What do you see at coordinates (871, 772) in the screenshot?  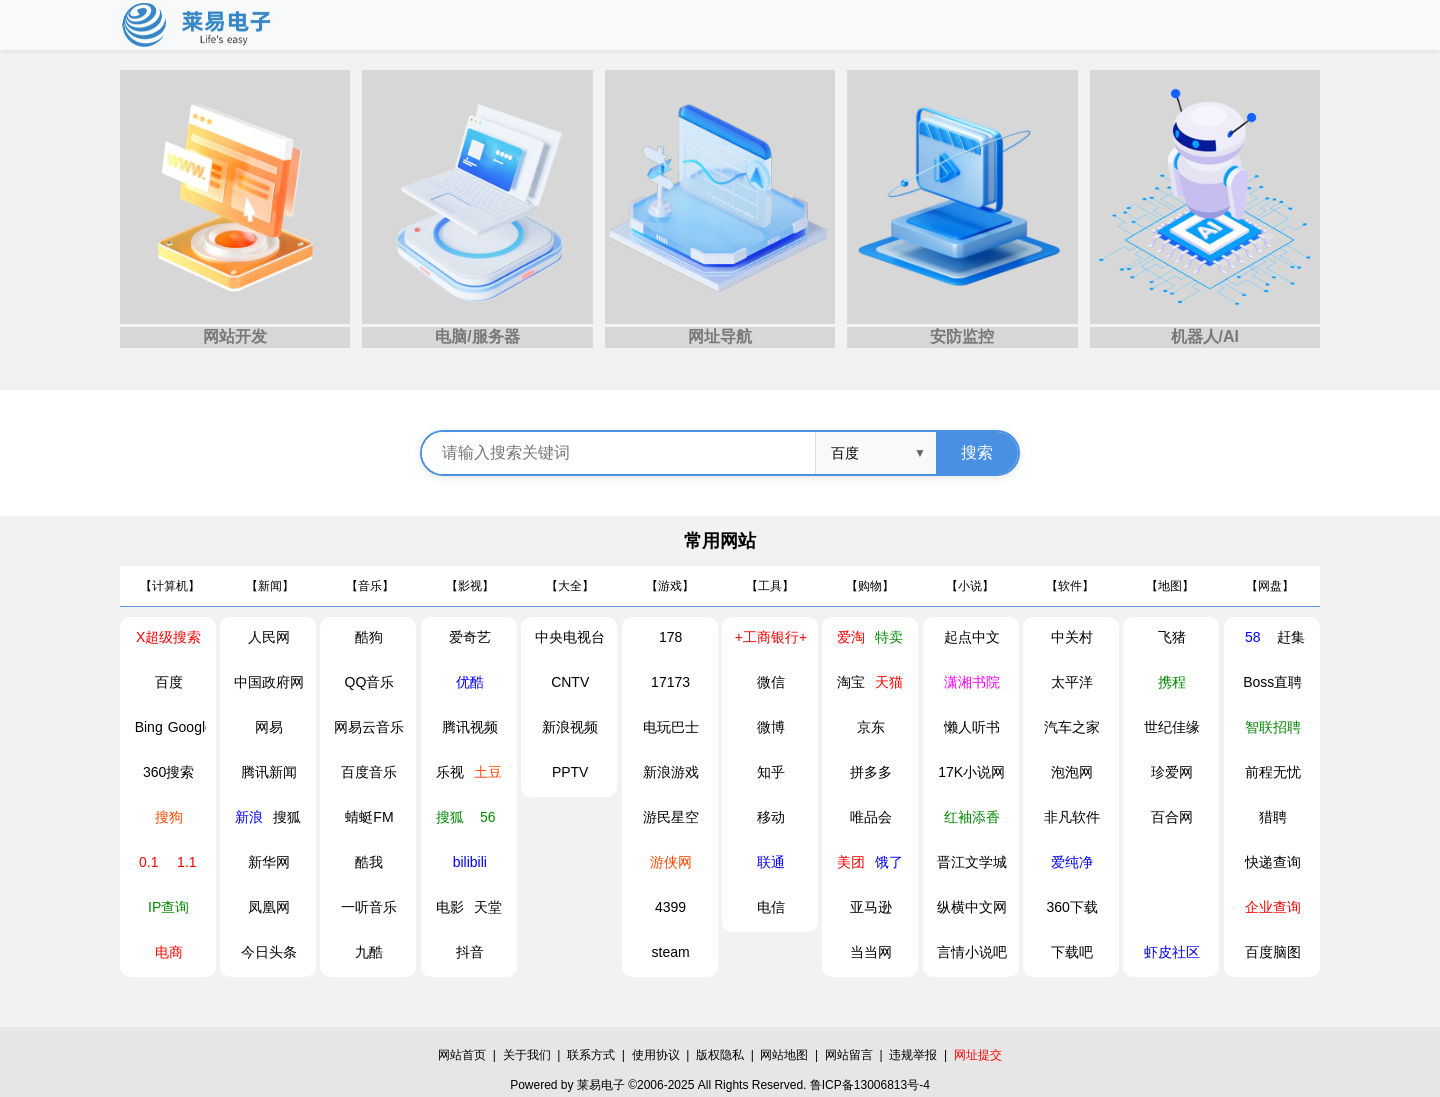 I see `拼多多` at bounding box center [871, 772].